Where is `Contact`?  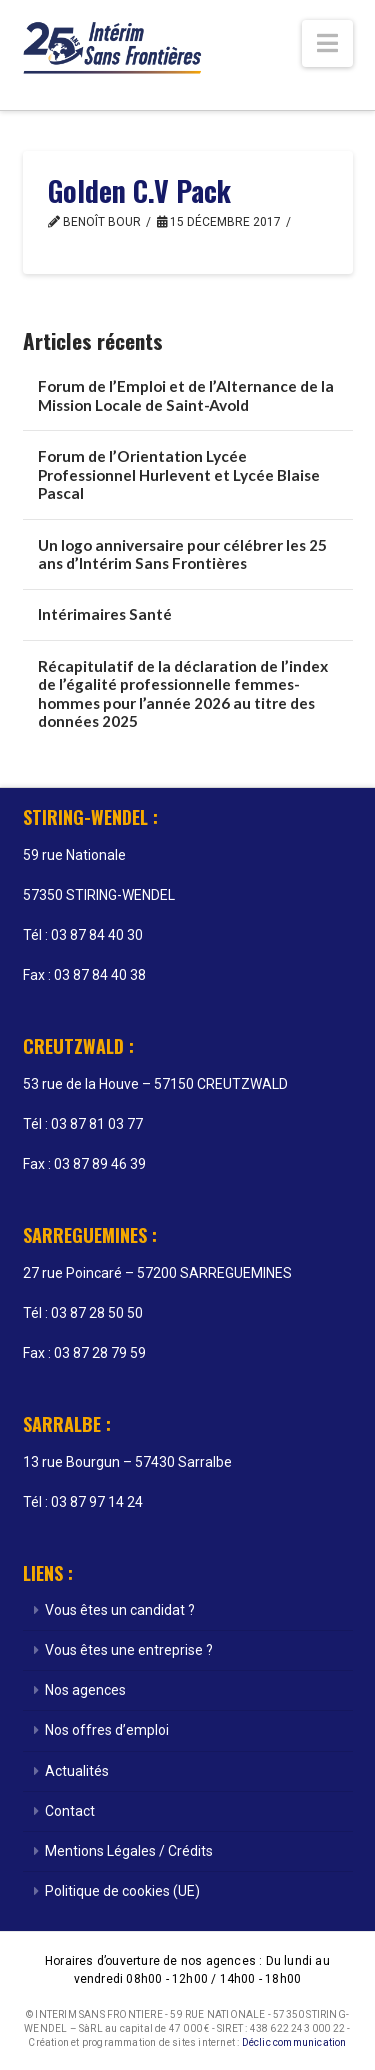 Contact is located at coordinates (70, 1811).